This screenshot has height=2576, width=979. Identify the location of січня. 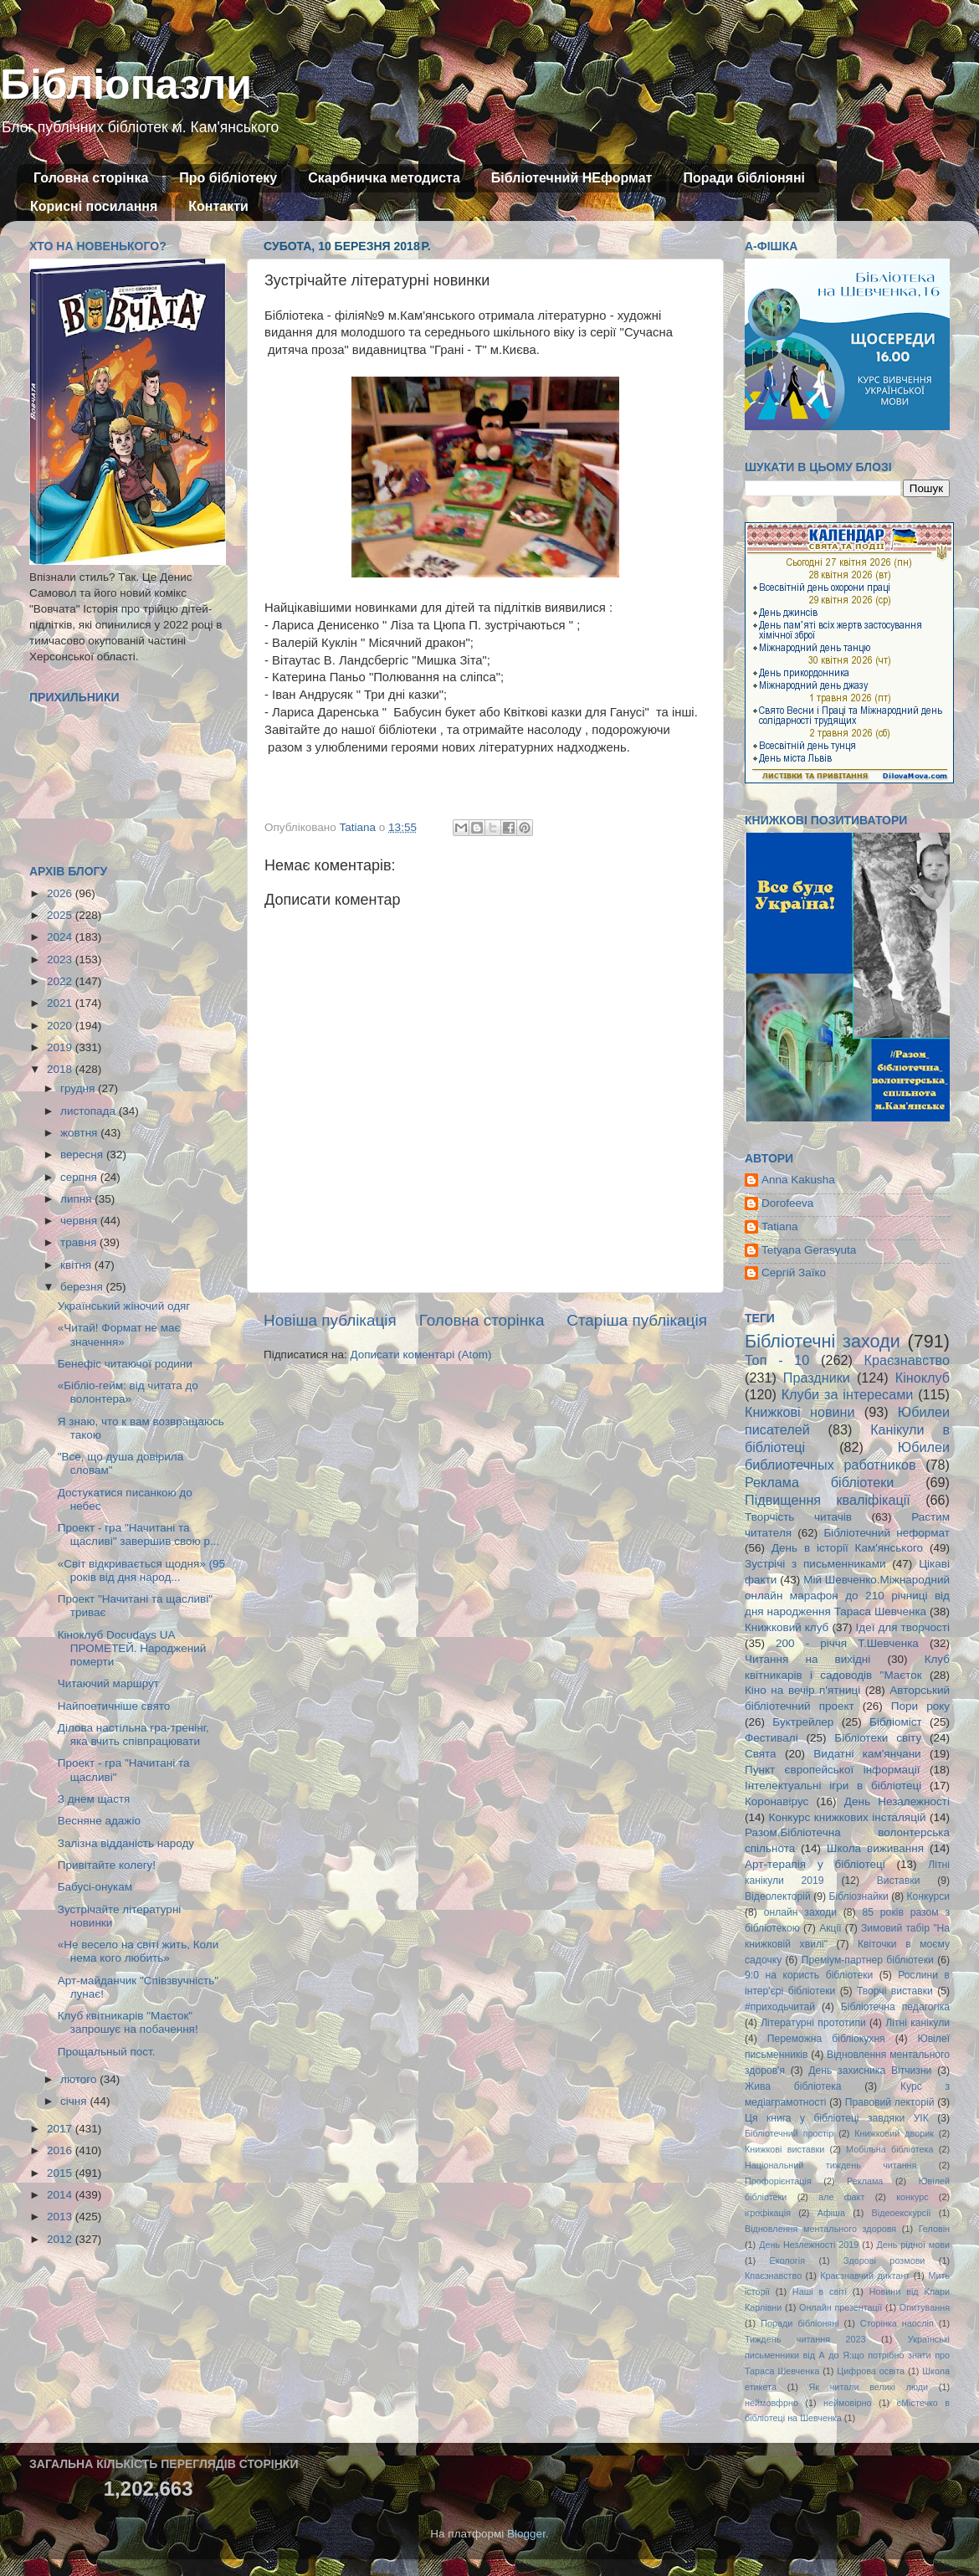
(75, 2101).